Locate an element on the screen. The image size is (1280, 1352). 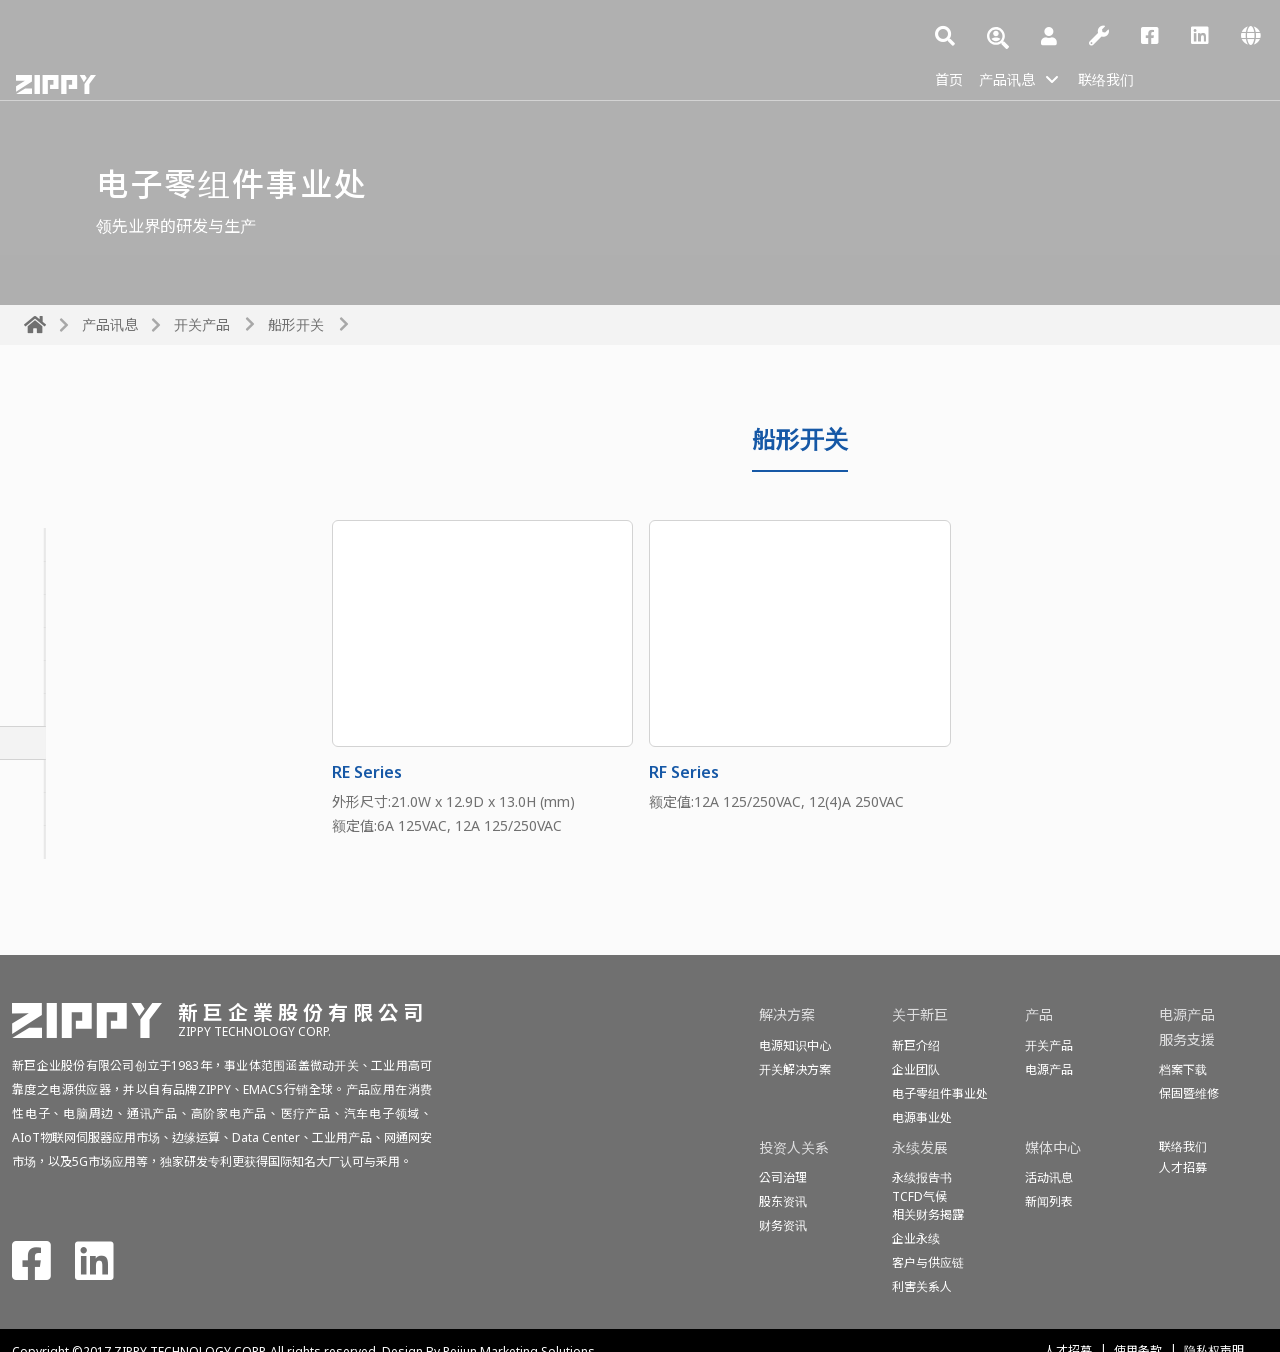
滑动开关 is located at coordinates (56, 710).